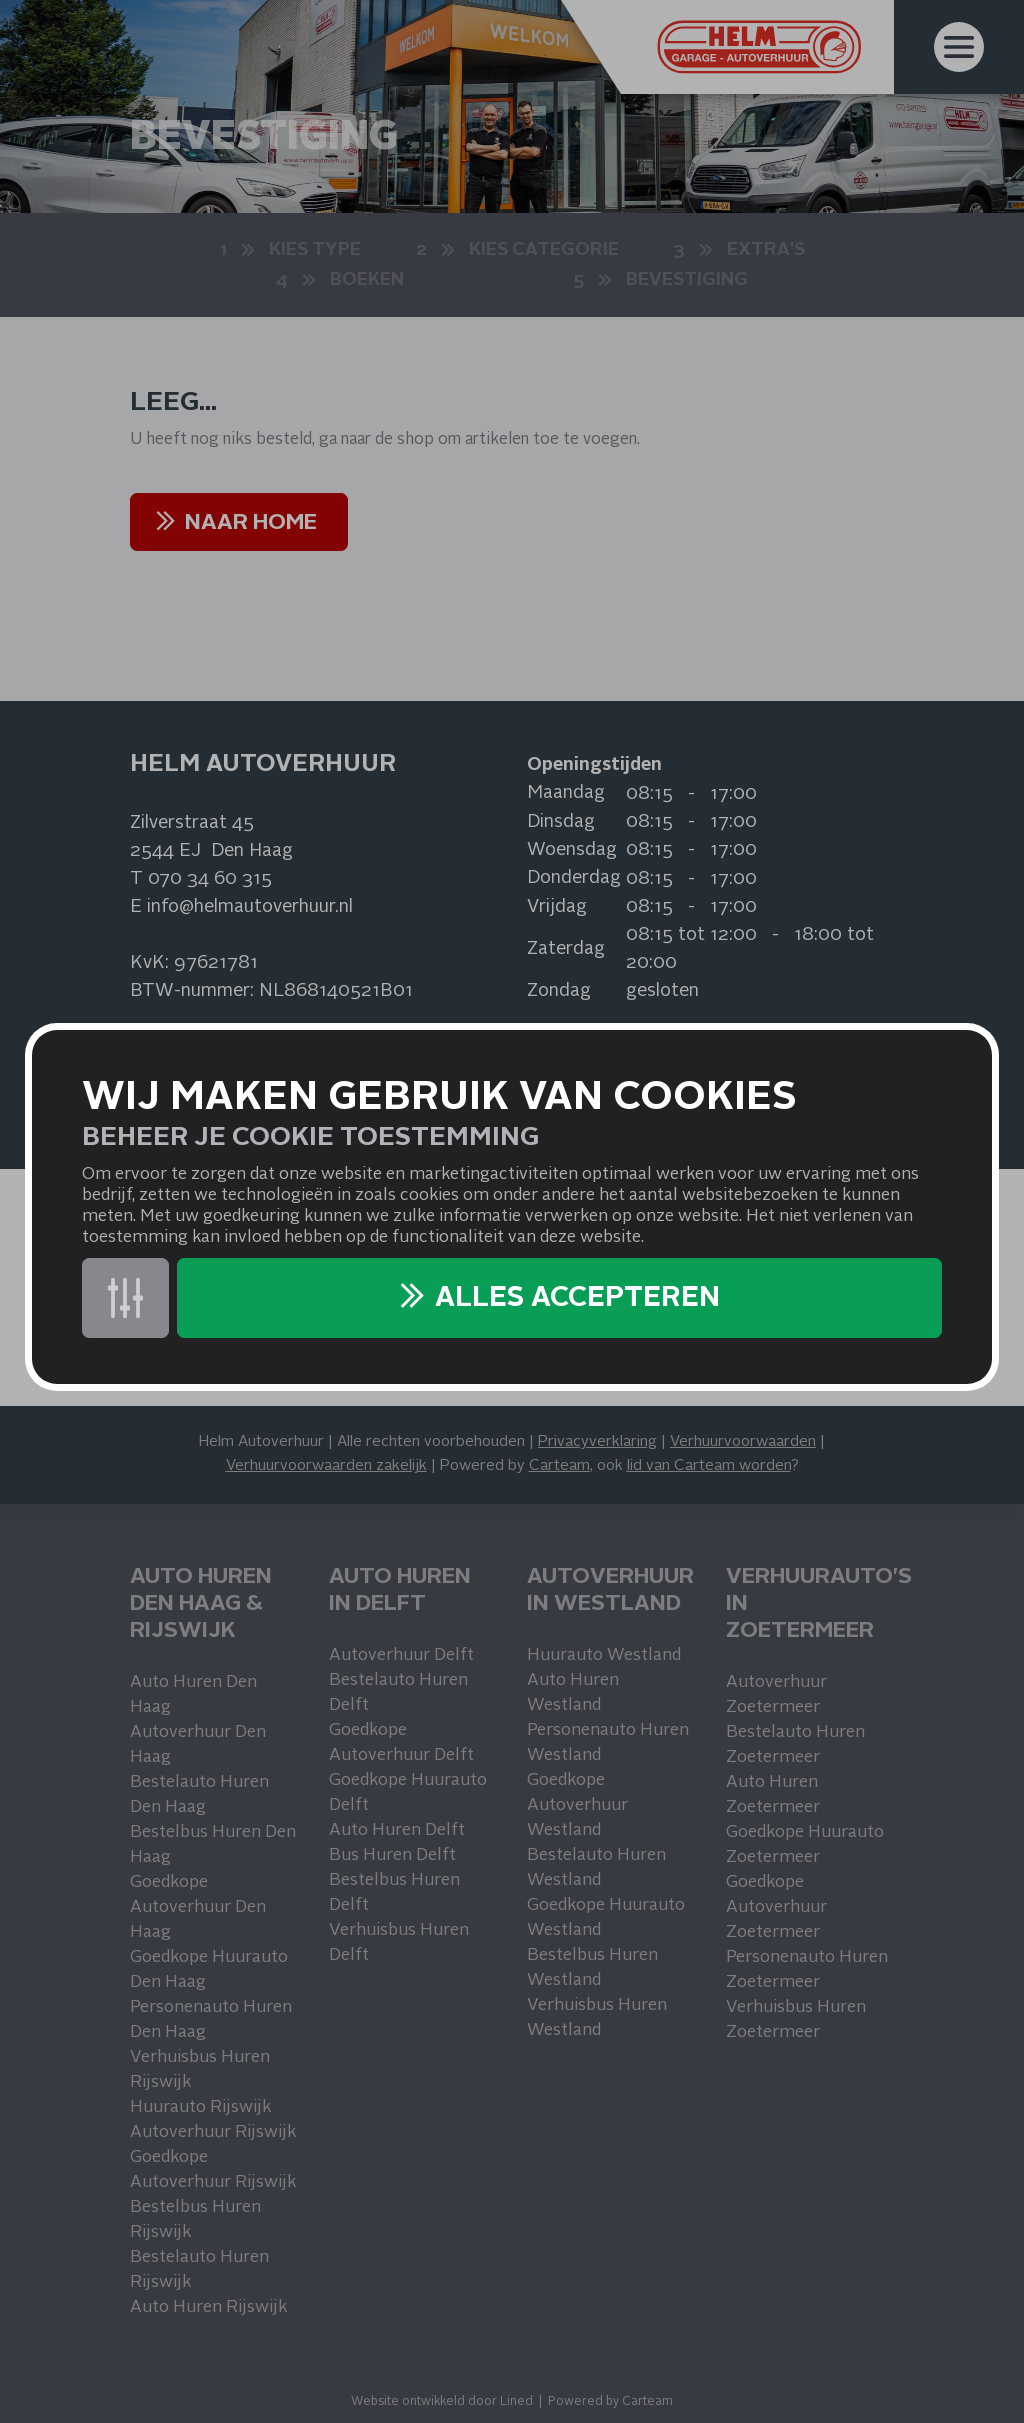 This screenshot has height=2423, width=1024. Describe the element at coordinates (213, 2132) in the screenshot. I see `Autoverhuur Rijswijk` at that location.